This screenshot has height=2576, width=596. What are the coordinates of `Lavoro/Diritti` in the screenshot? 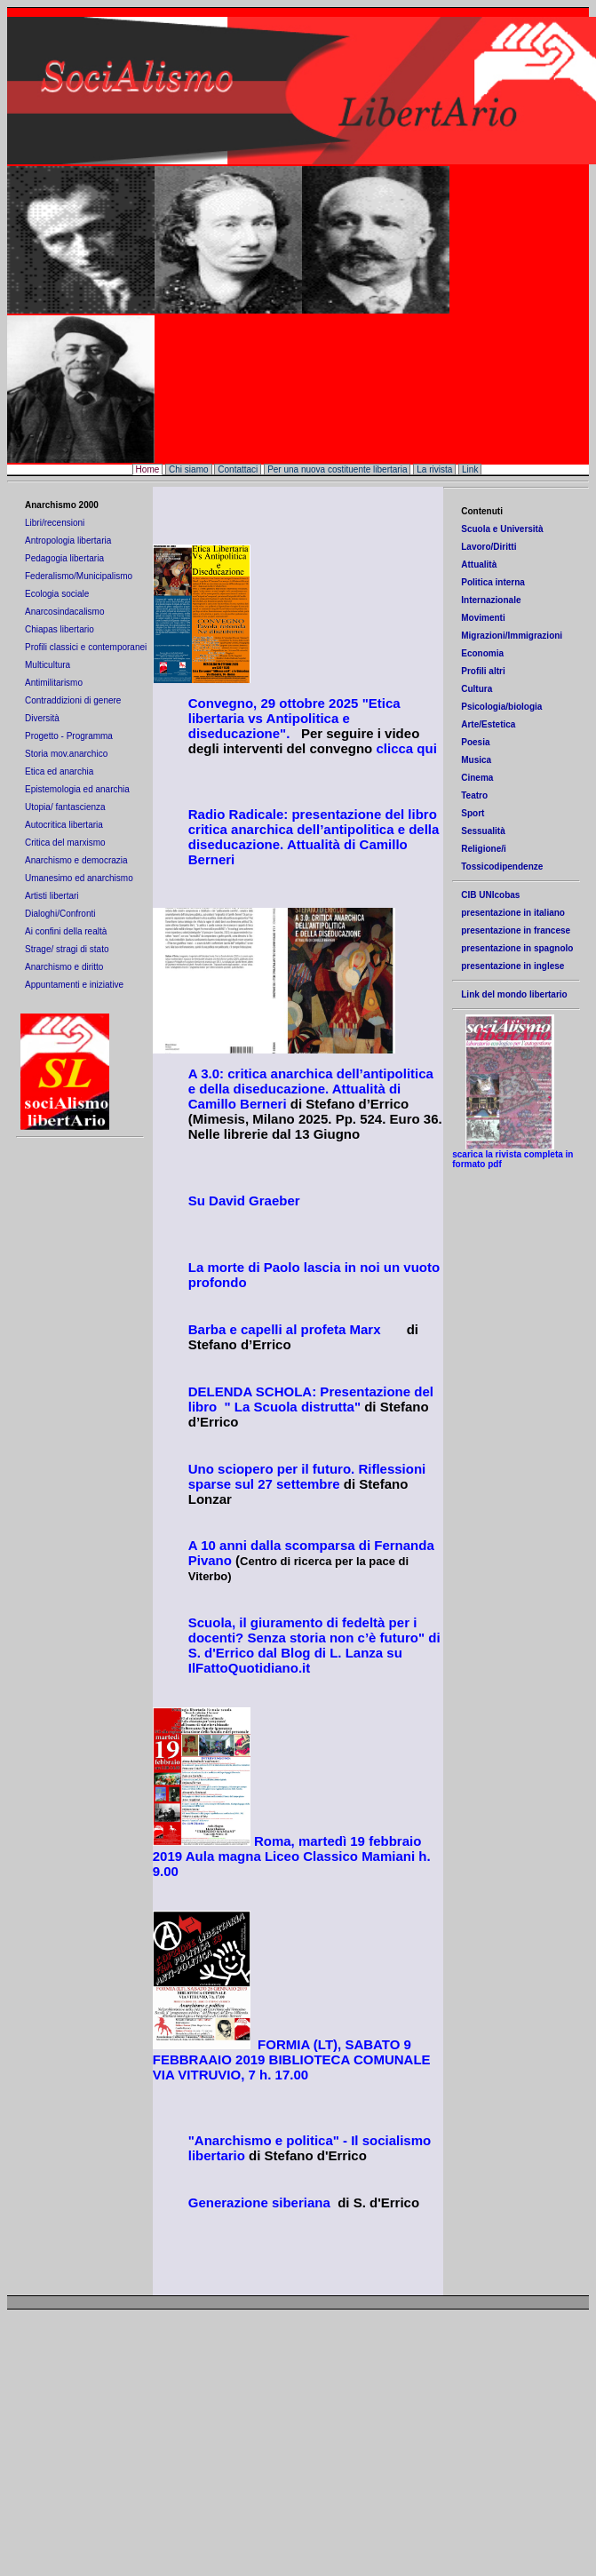 It's located at (488, 547).